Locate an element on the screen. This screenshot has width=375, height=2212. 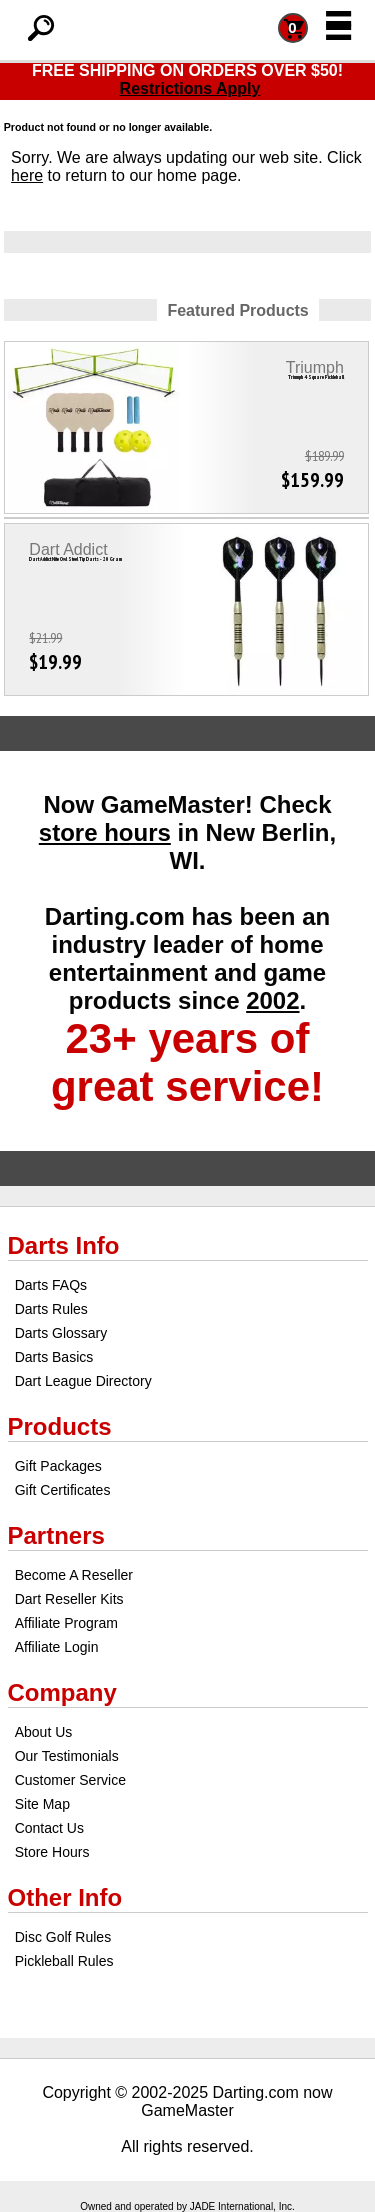
Darts Glossary is located at coordinates (61, 1333).